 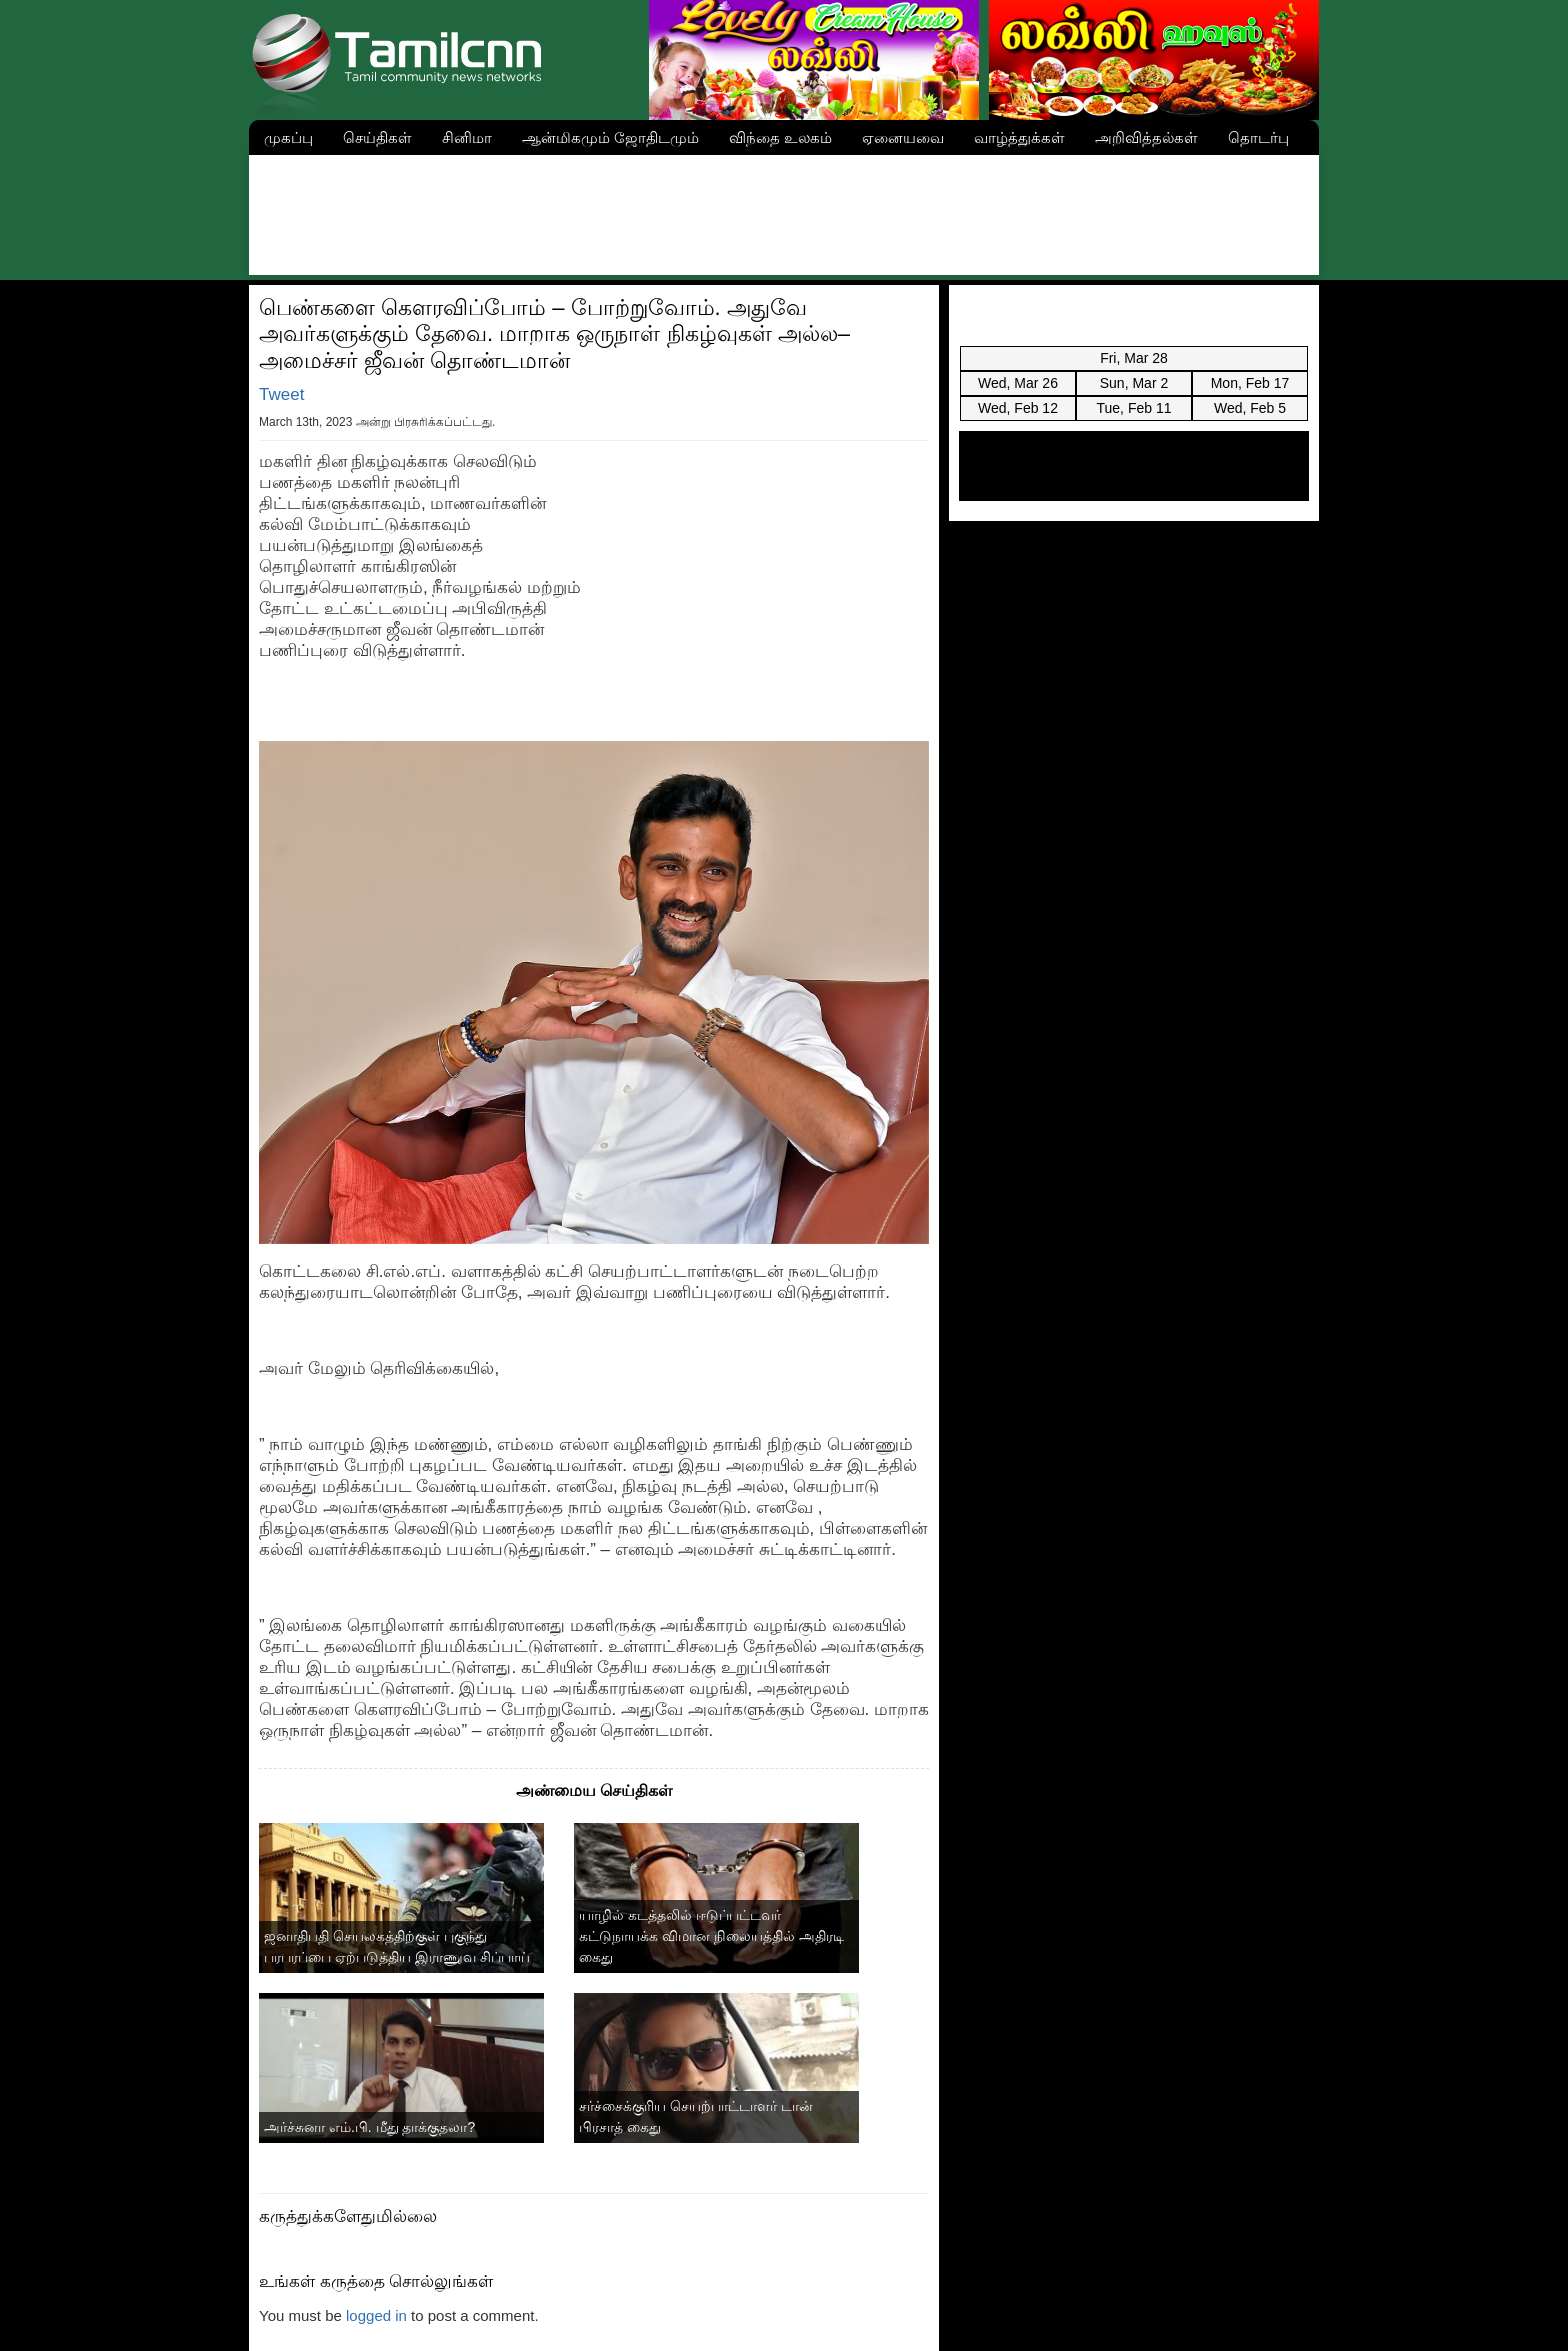 What do you see at coordinates (780, 137) in the screenshot?
I see `விந்தை உலகம்` at bounding box center [780, 137].